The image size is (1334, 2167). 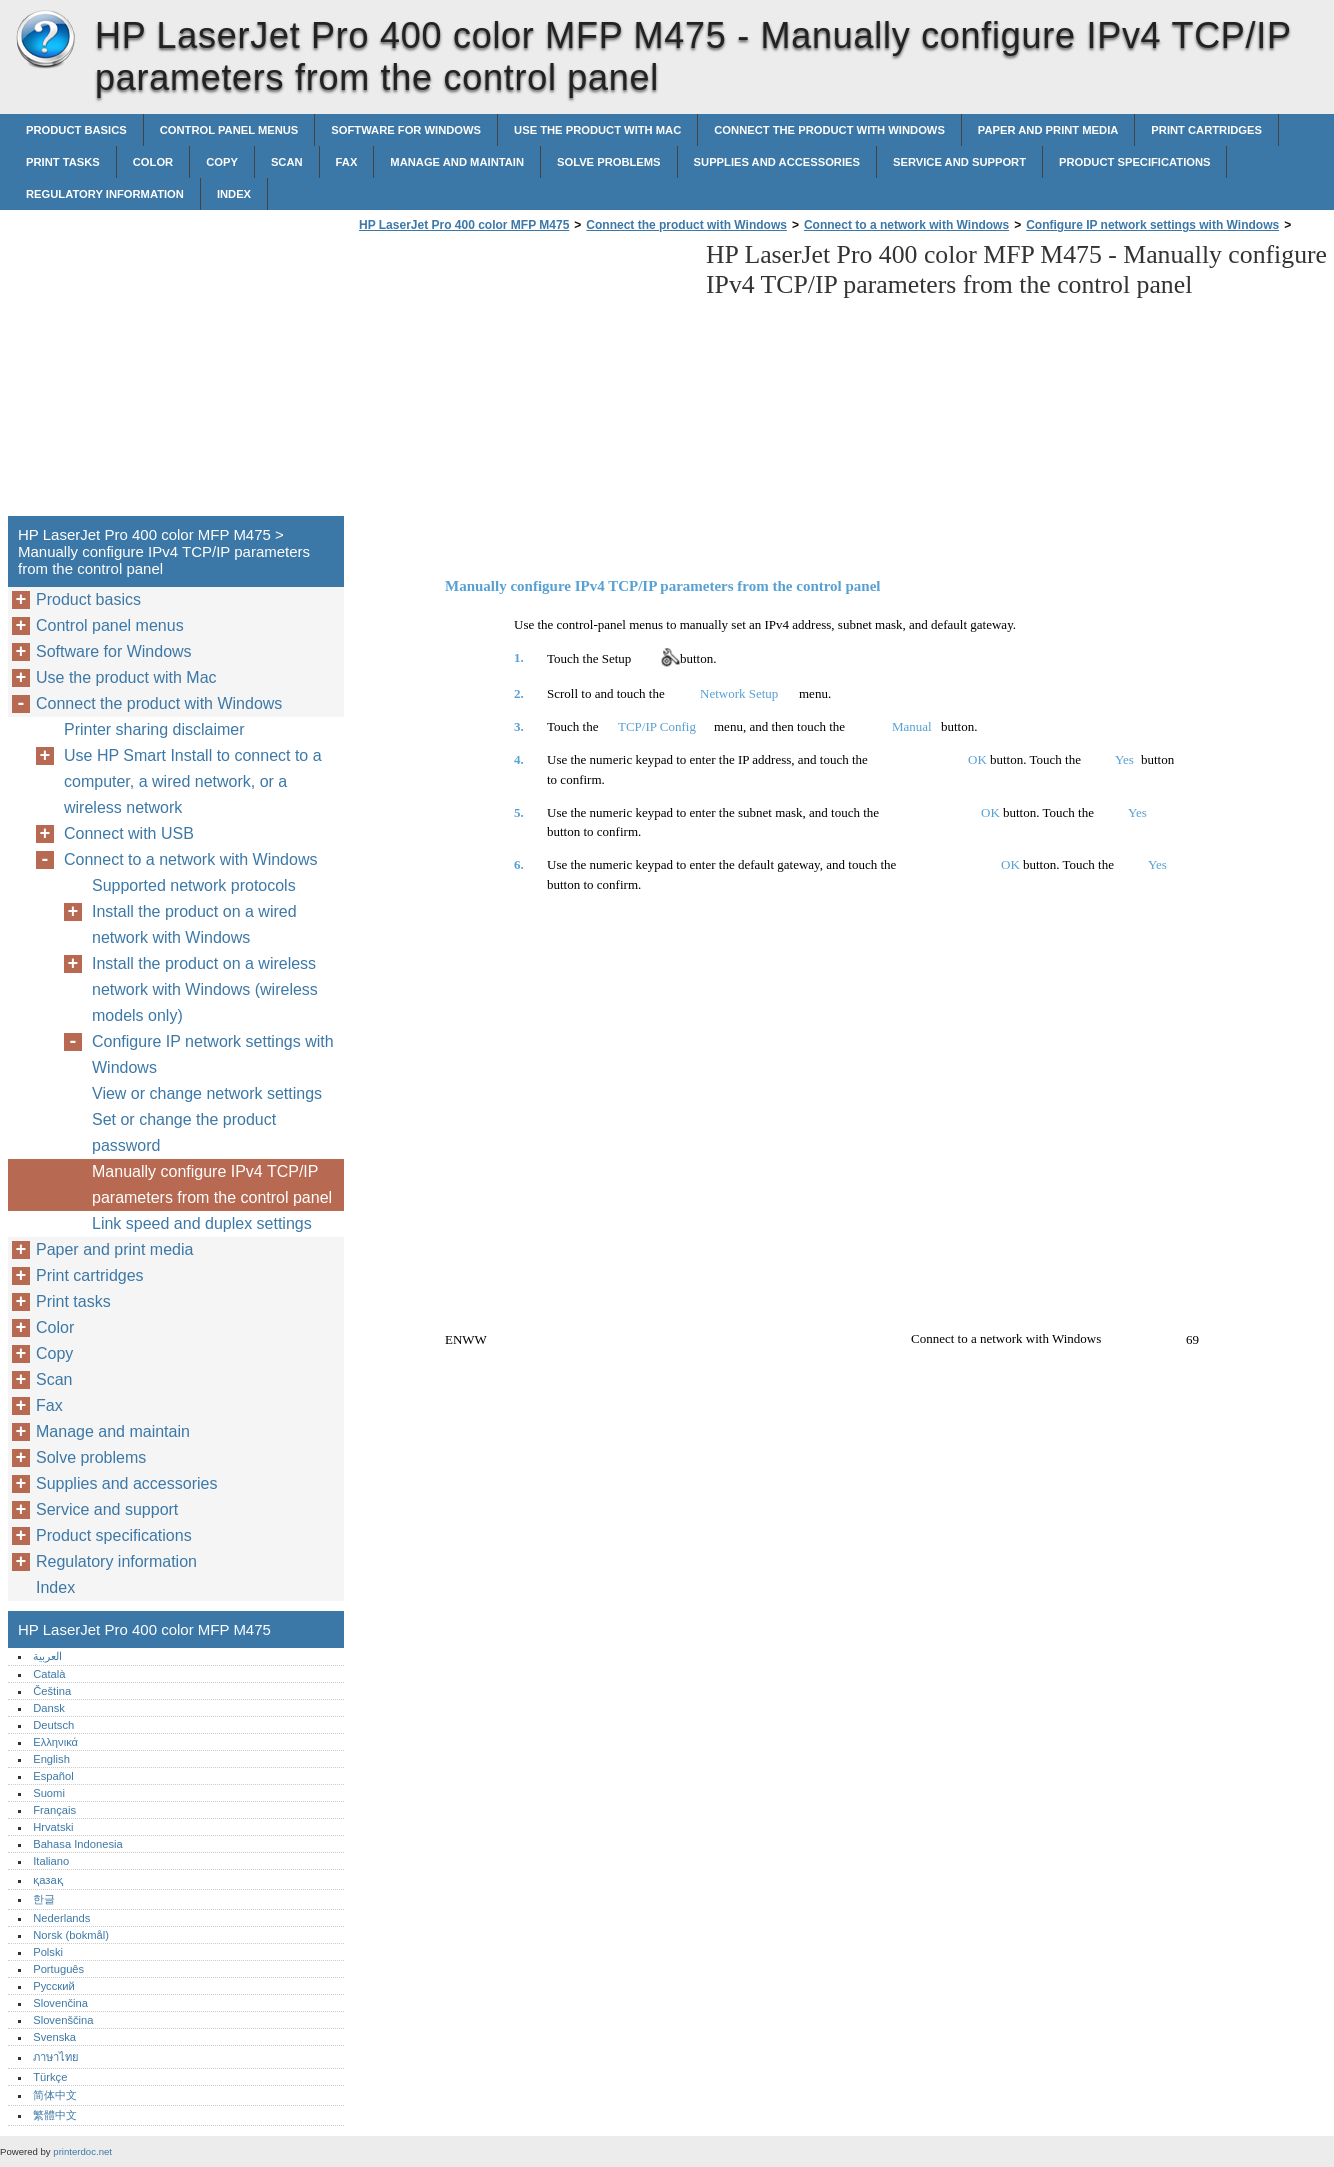 What do you see at coordinates (54, 1810) in the screenshot?
I see `Français` at bounding box center [54, 1810].